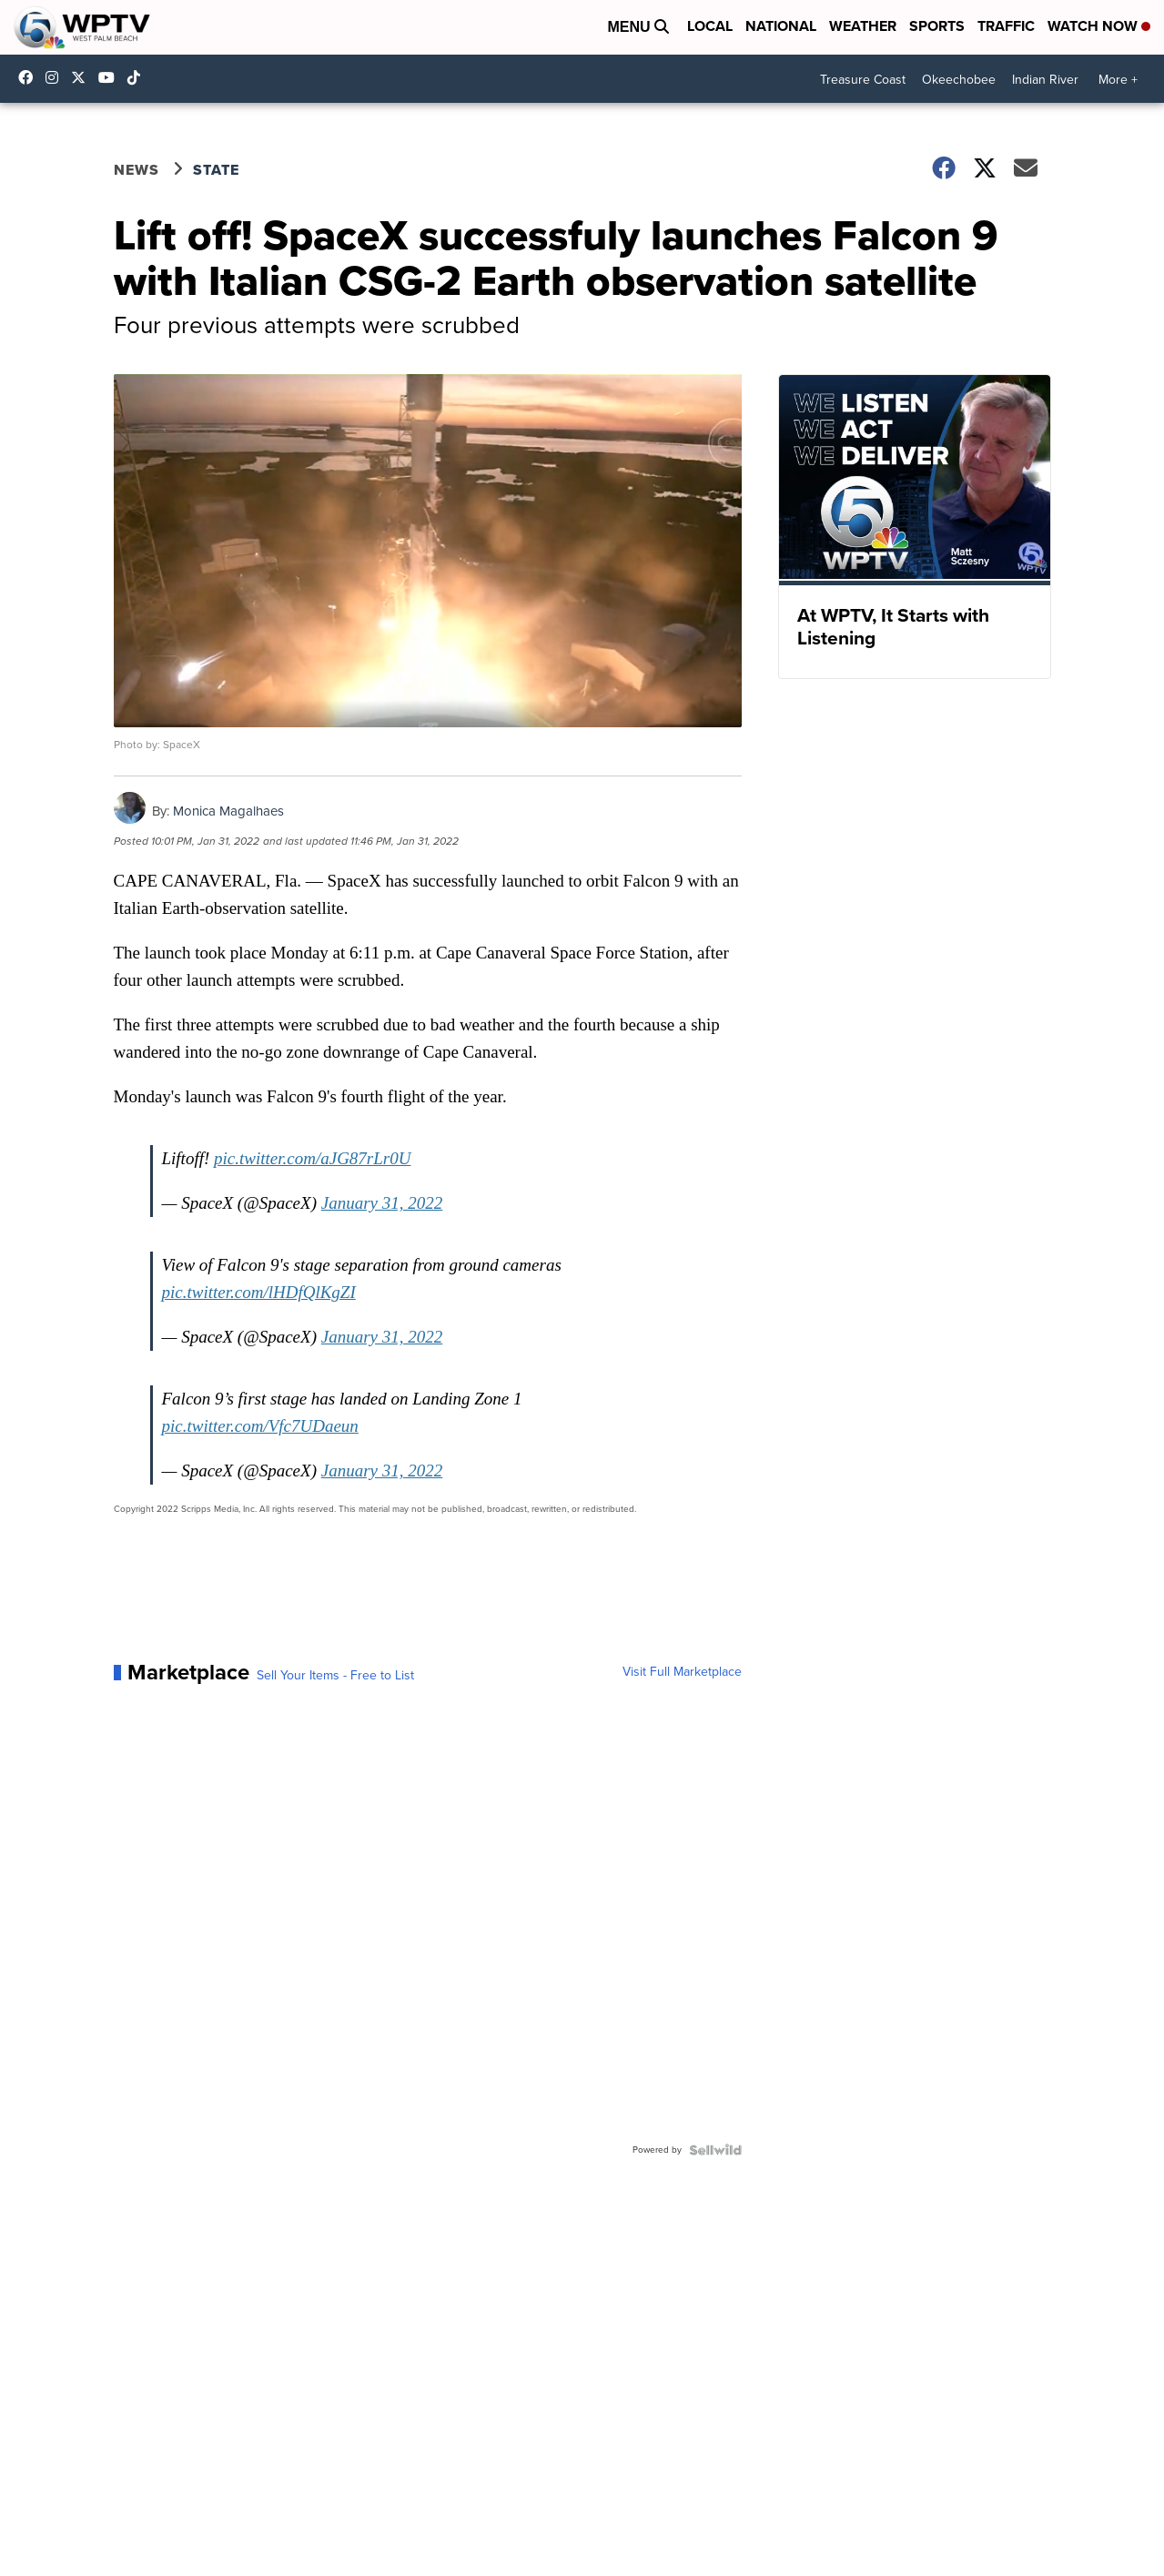 The width and height of the screenshot is (1164, 2576). I want to click on UC0bCUnP5RrkJZUtd3bBz6Kw [Visit our youtube account], so click(111, 77).